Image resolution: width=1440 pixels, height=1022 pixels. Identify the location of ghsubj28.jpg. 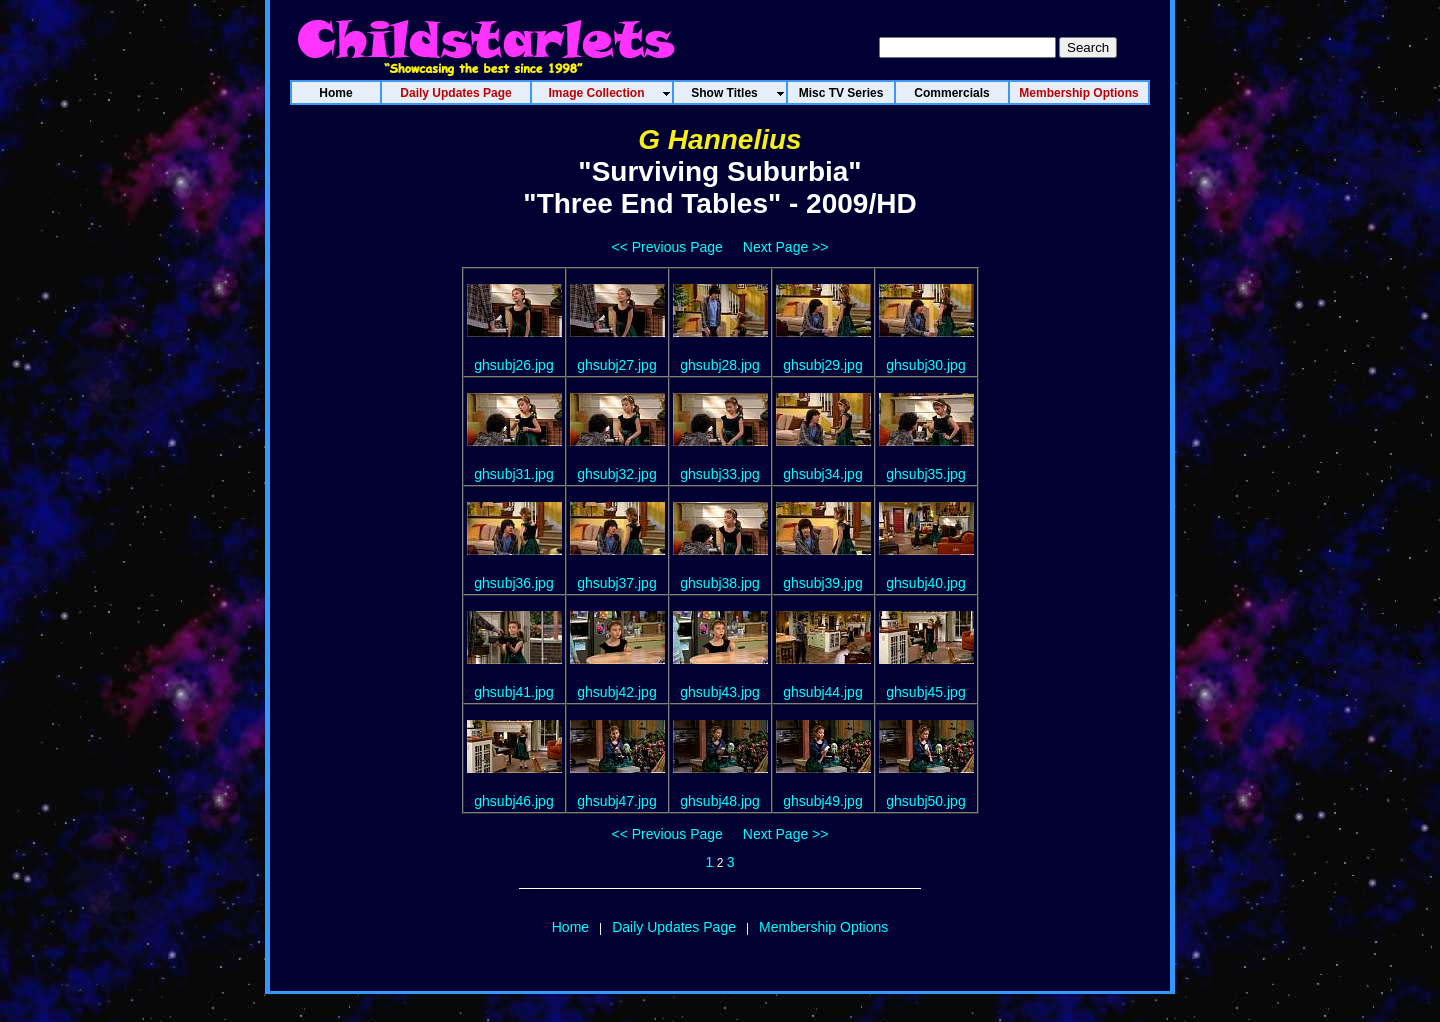
(719, 365).